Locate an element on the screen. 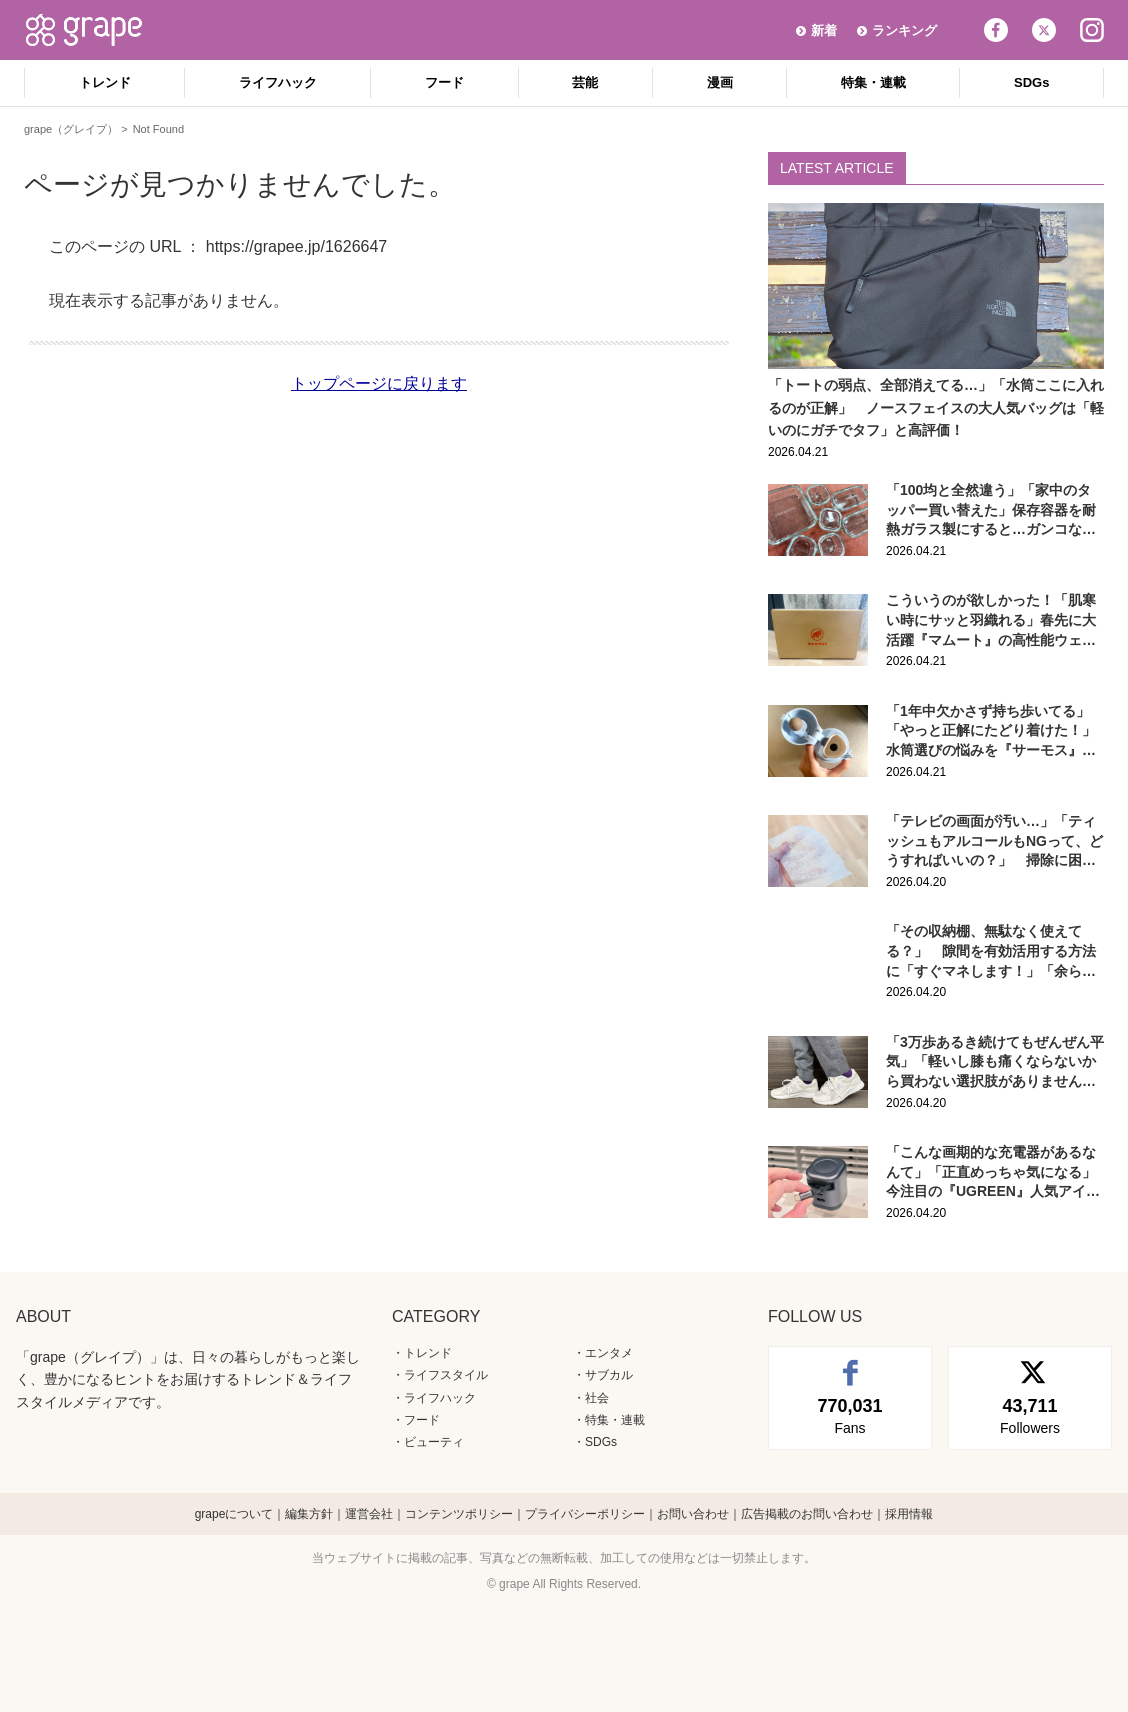  フード is located at coordinates (444, 82).